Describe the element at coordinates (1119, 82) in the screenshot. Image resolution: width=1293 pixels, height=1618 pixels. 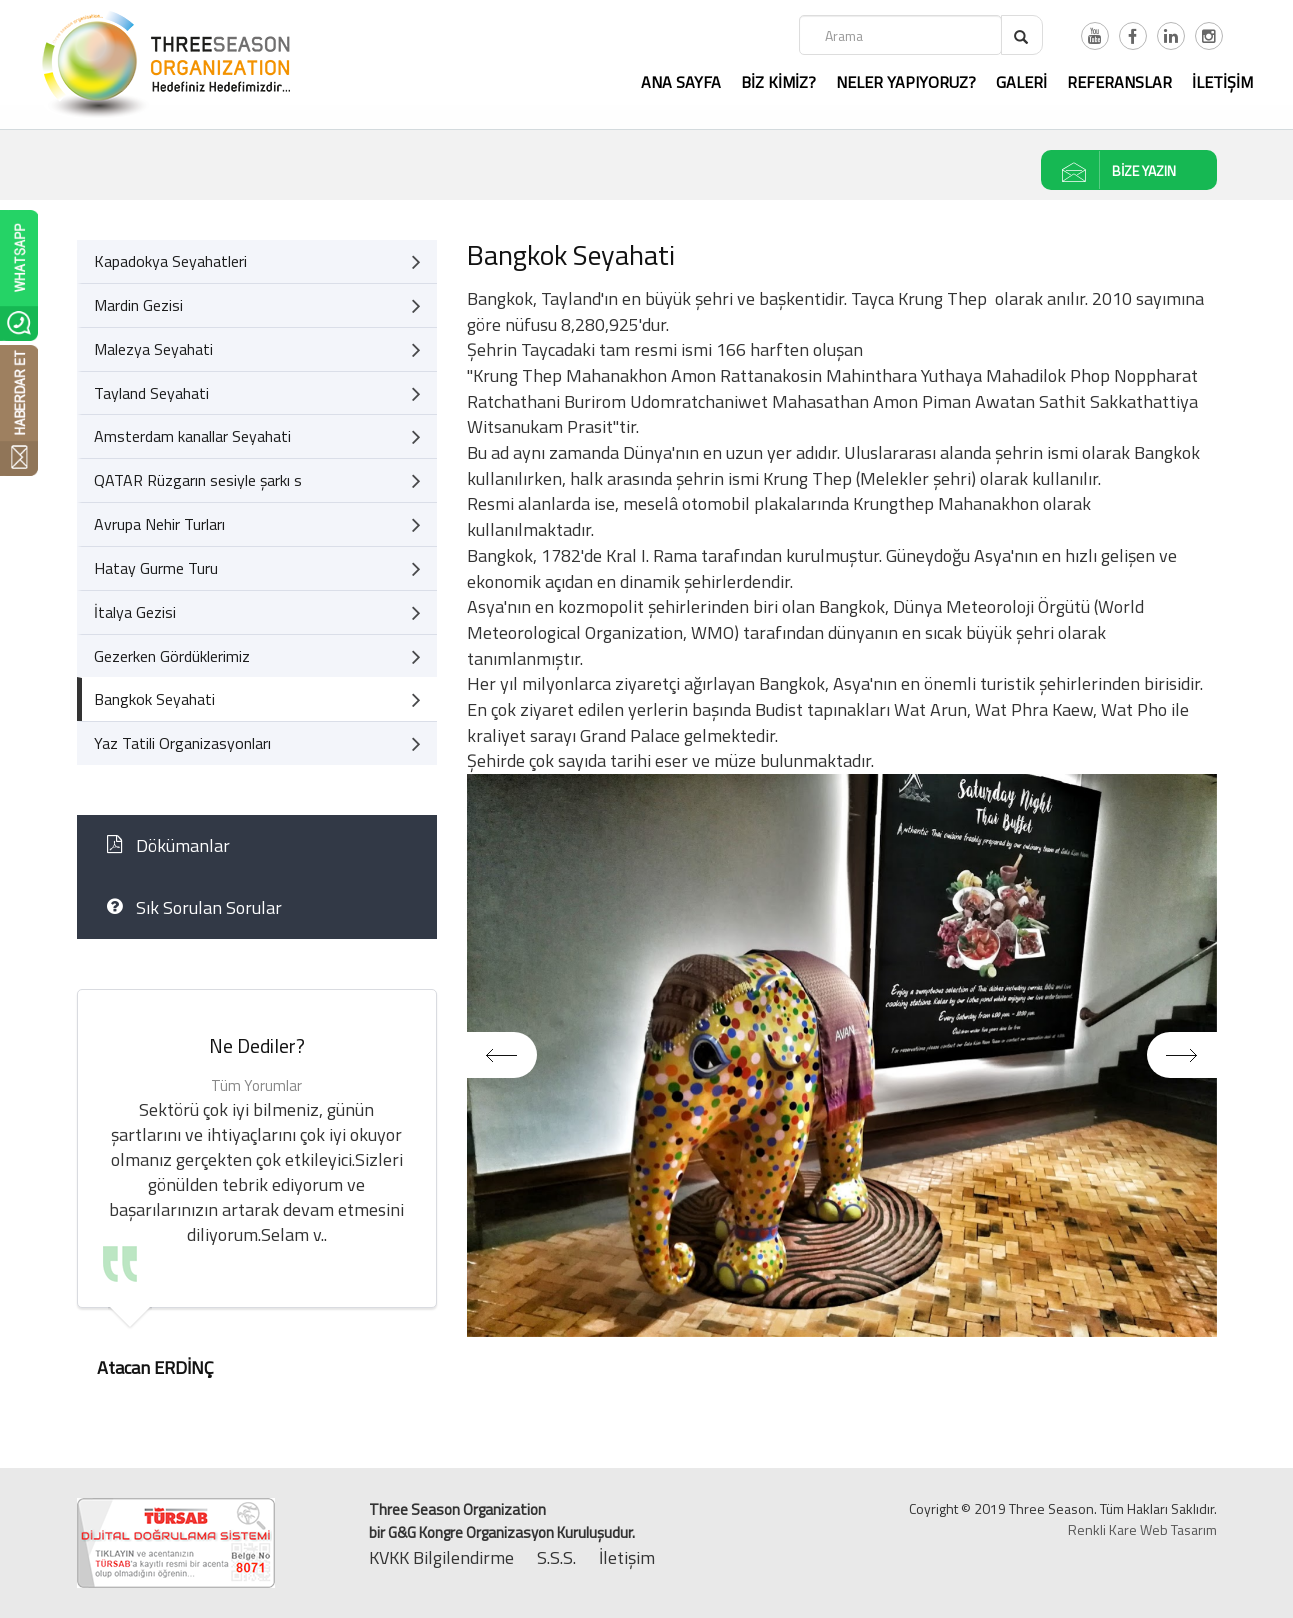
I see `REFERANSLAR` at that location.